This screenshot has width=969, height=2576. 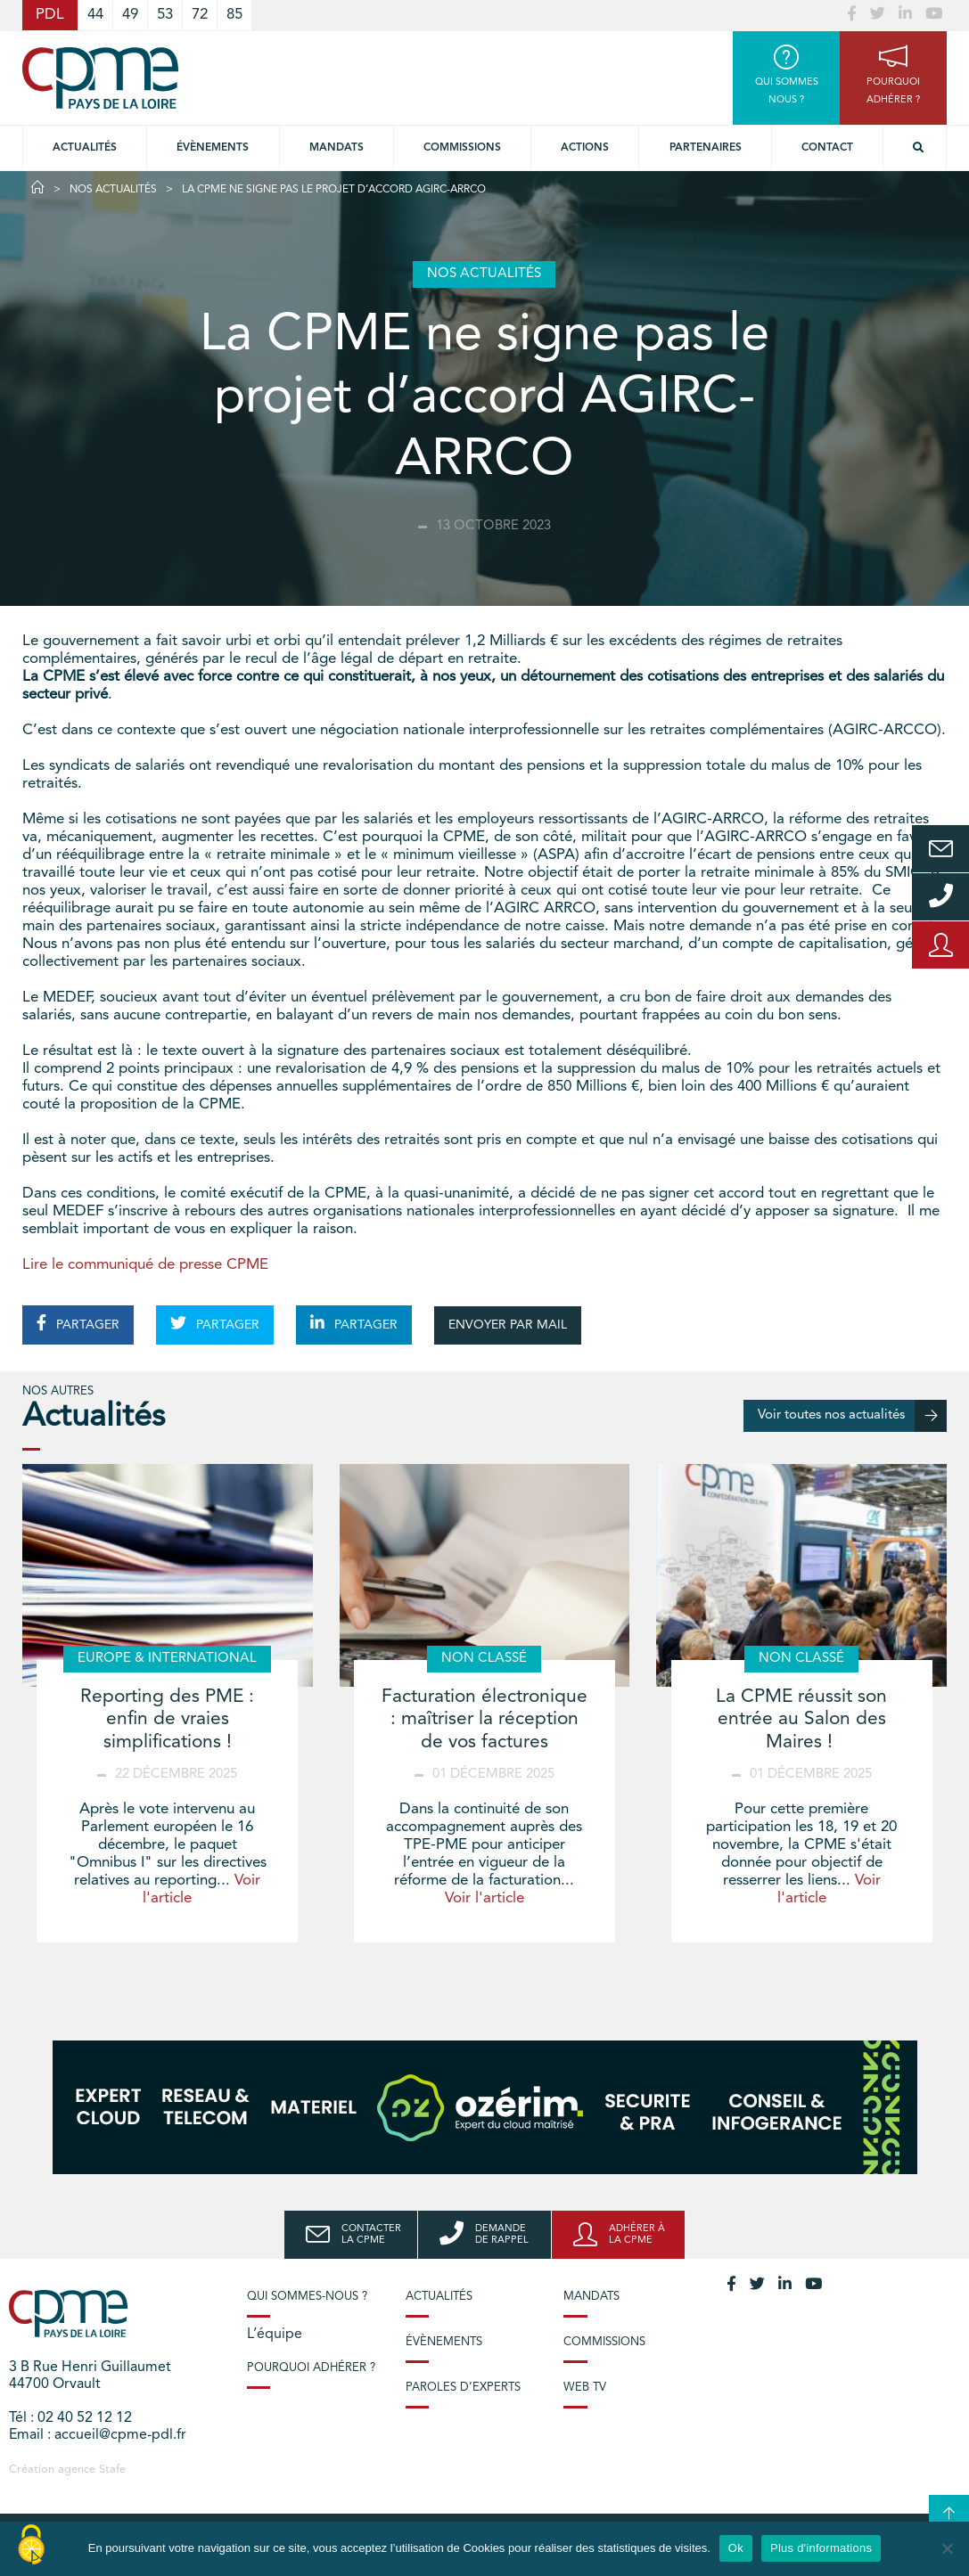 What do you see at coordinates (484, 1898) in the screenshot?
I see `Voir l'article` at bounding box center [484, 1898].